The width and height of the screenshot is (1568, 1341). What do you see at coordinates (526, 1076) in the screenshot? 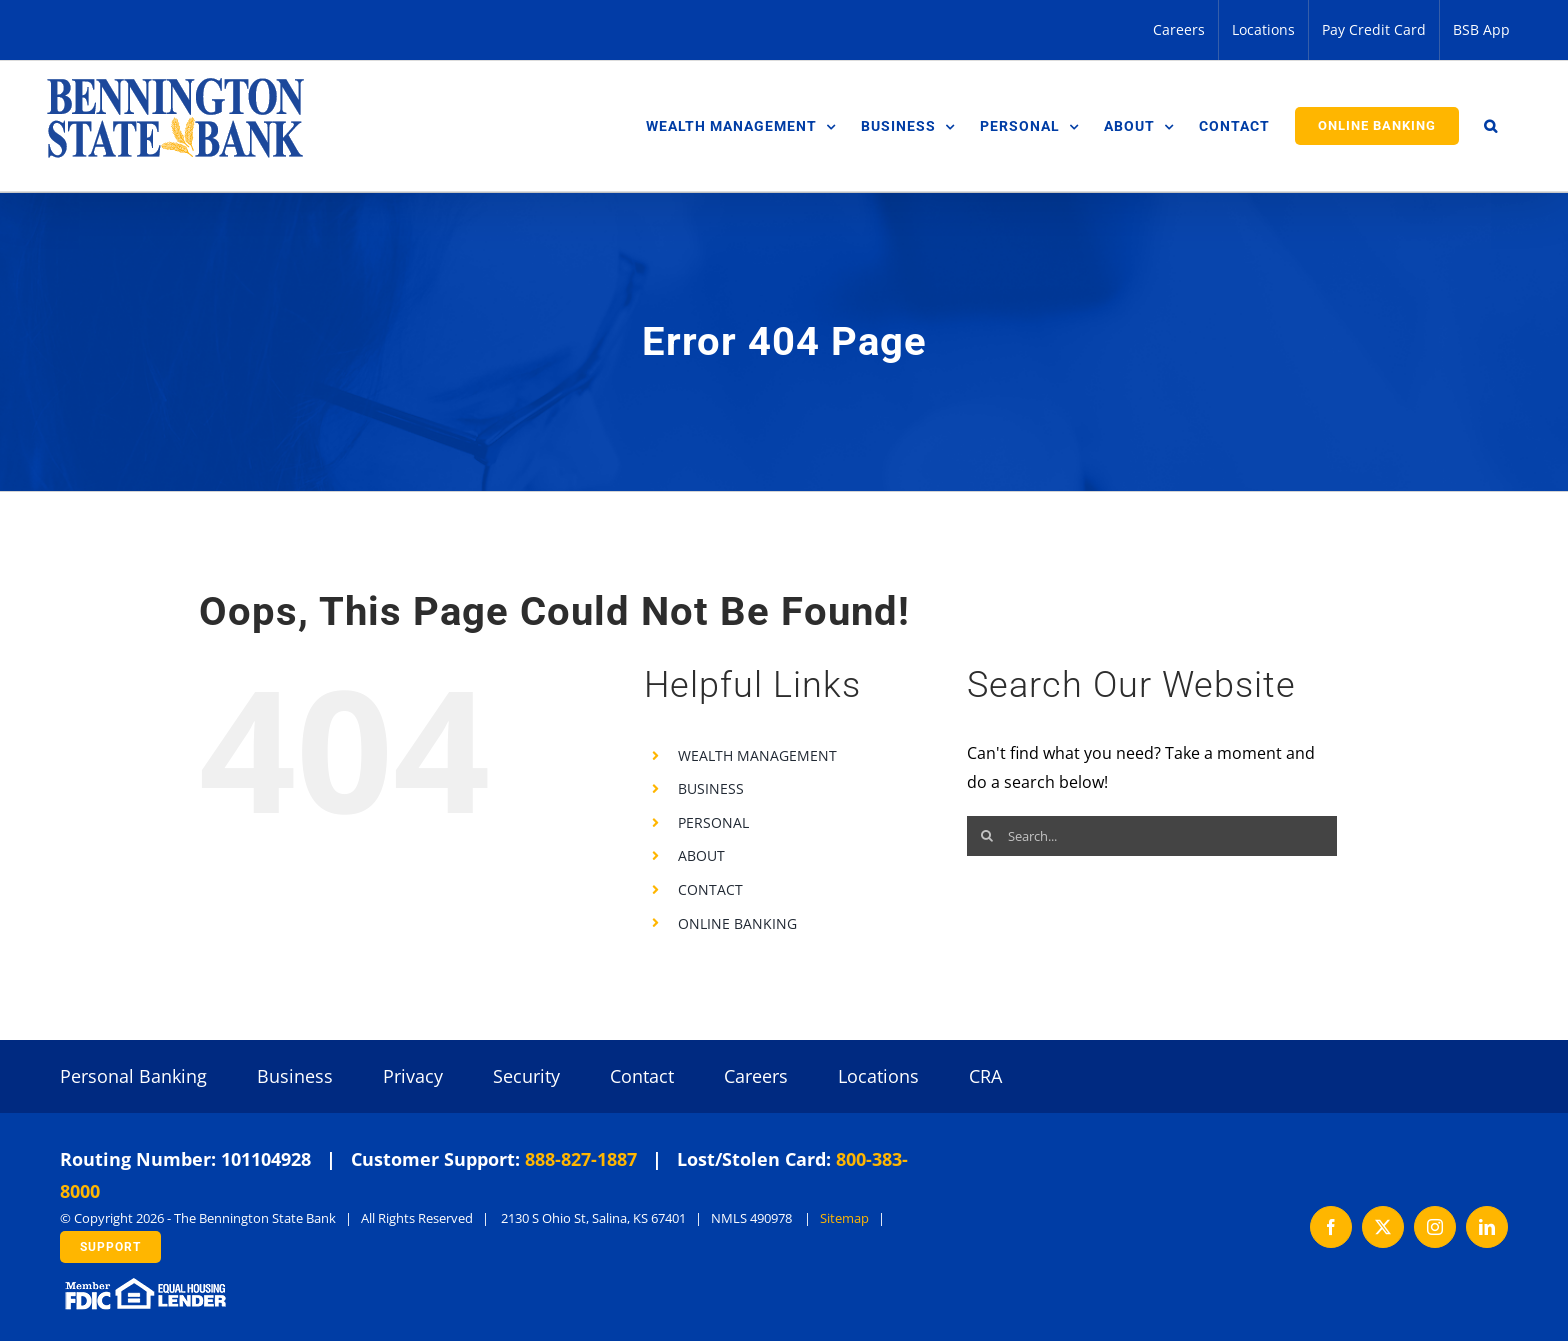
I see `Security` at bounding box center [526, 1076].